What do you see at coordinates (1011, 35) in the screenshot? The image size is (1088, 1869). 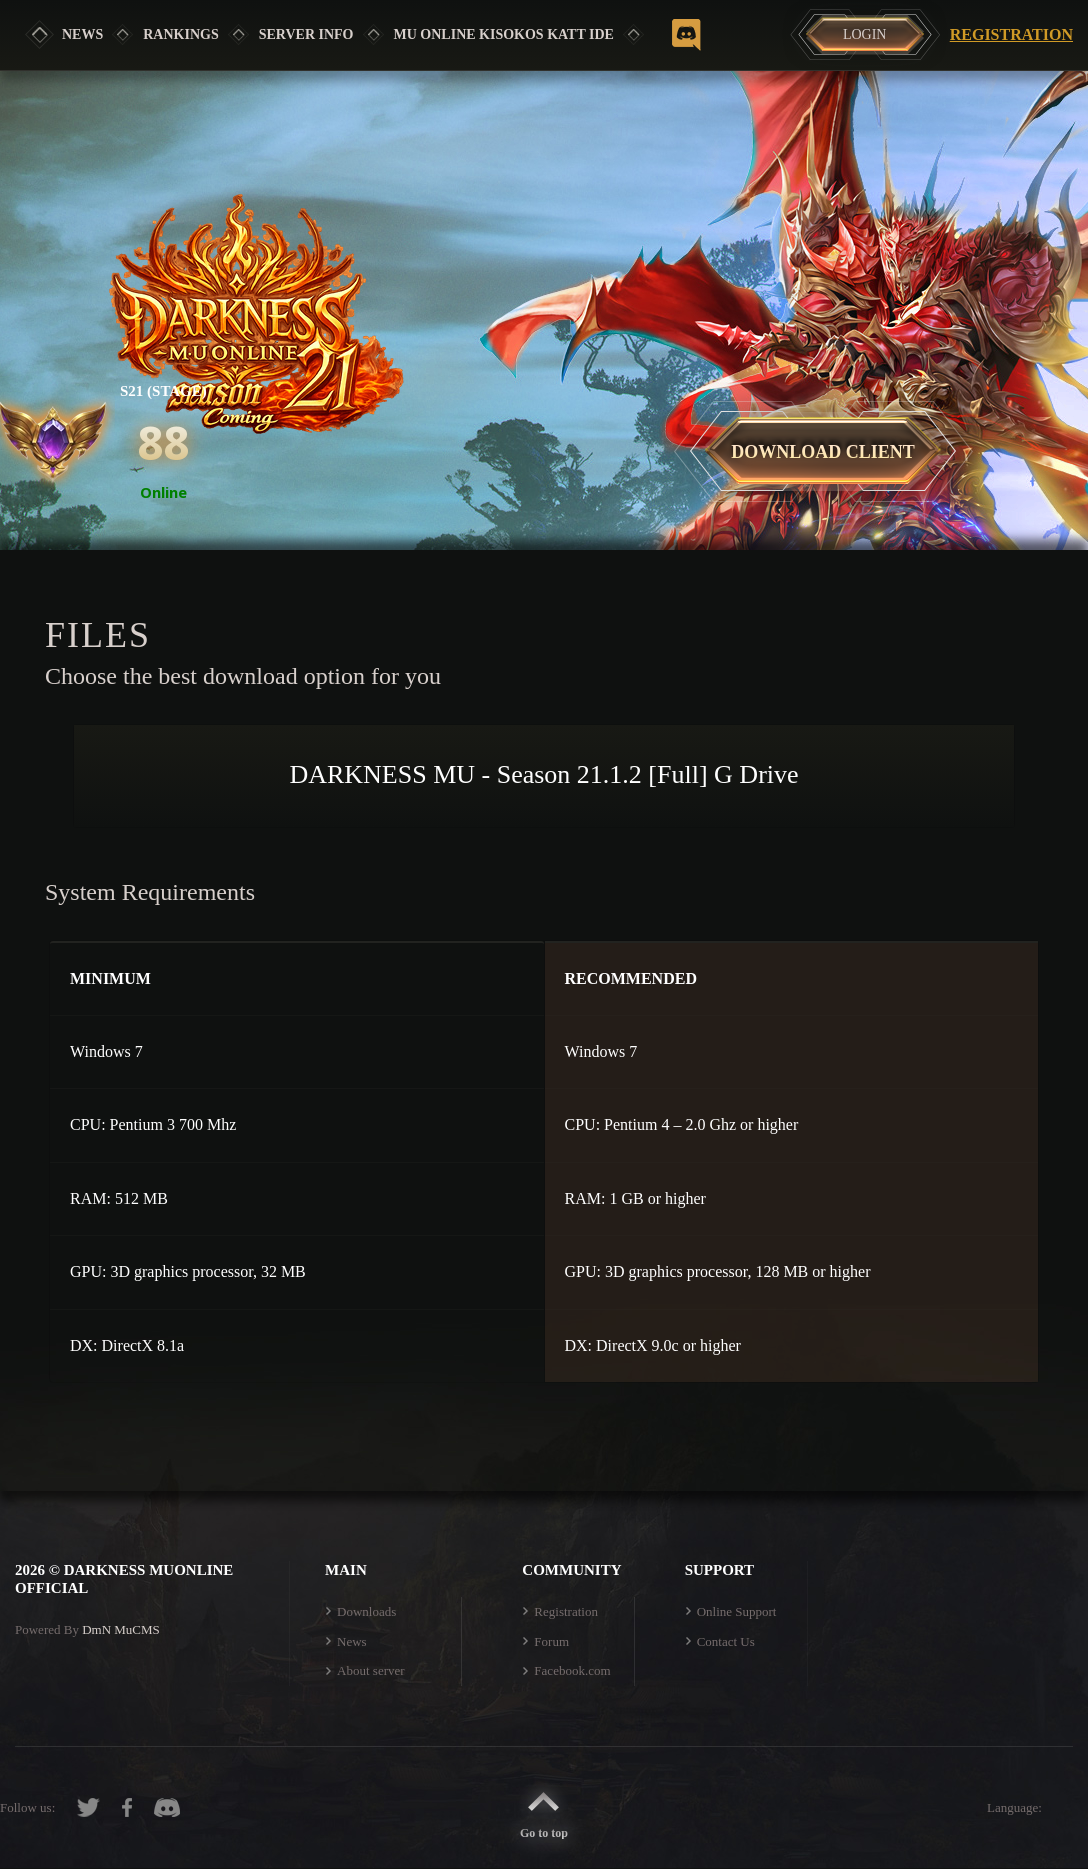 I see `Registration` at bounding box center [1011, 35].